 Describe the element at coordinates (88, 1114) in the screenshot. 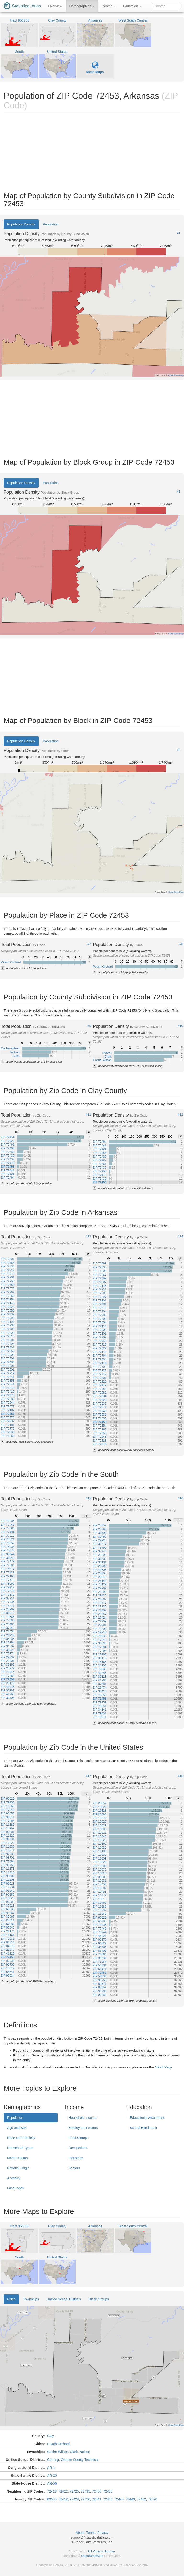

I see `#11` at that location.